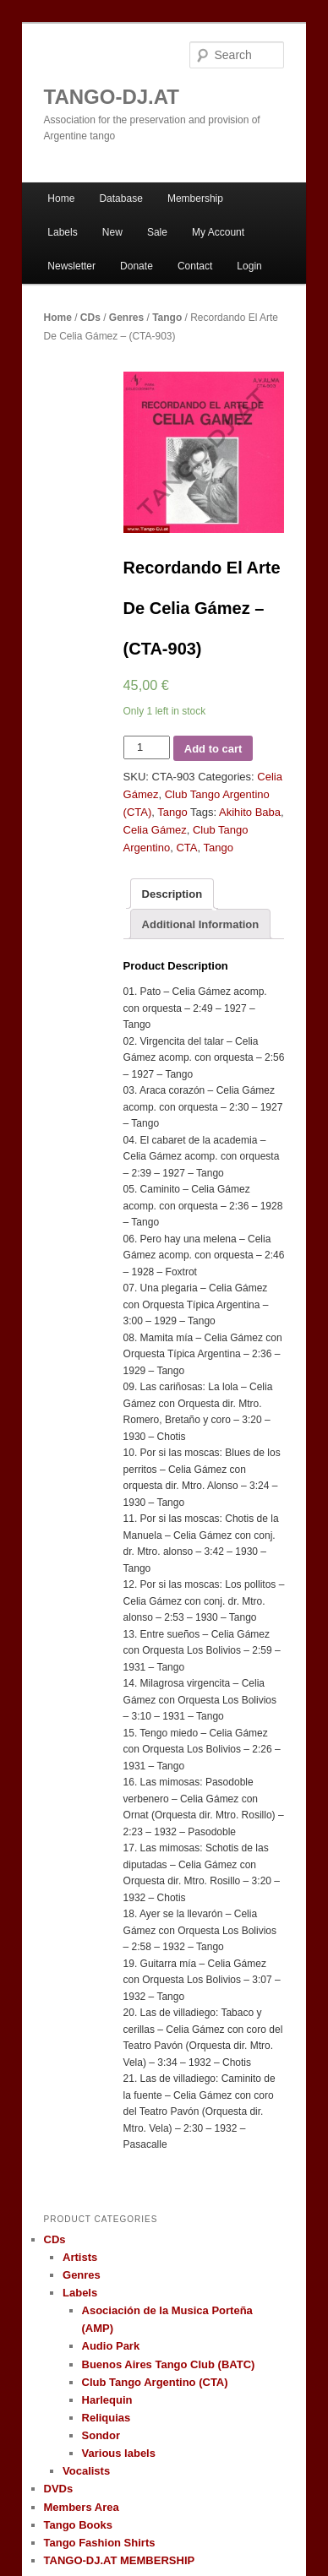 This screenshot has height=2576, width=328. I want to click on Audio Park, so click(111, 2346).